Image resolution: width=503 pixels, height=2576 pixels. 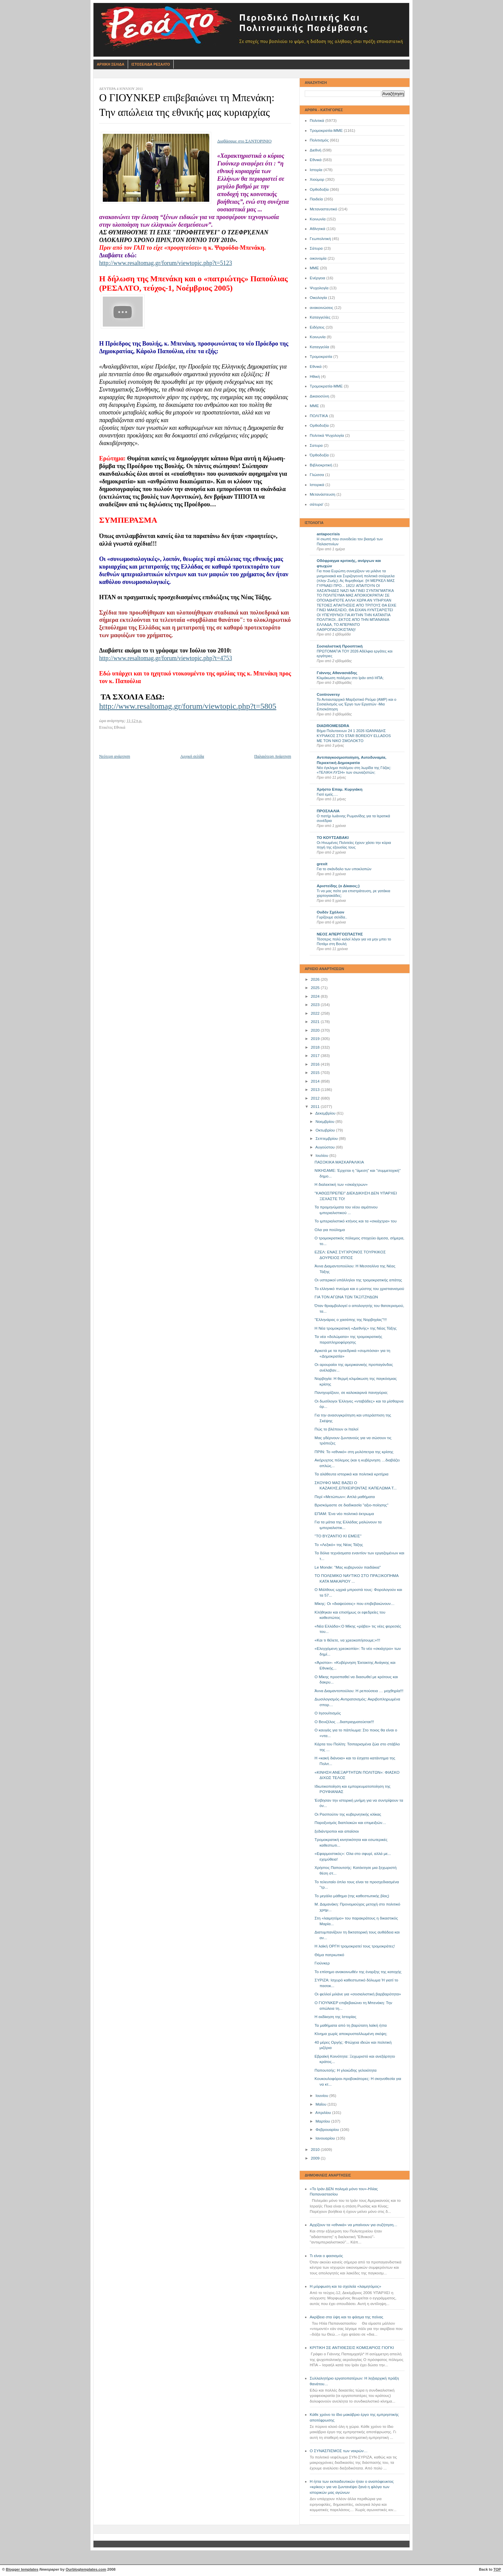 What do you see at coordinates (323, 209) in the screenshot?
I see `Μεταναστευτικό` at bounding box center [323, 209].